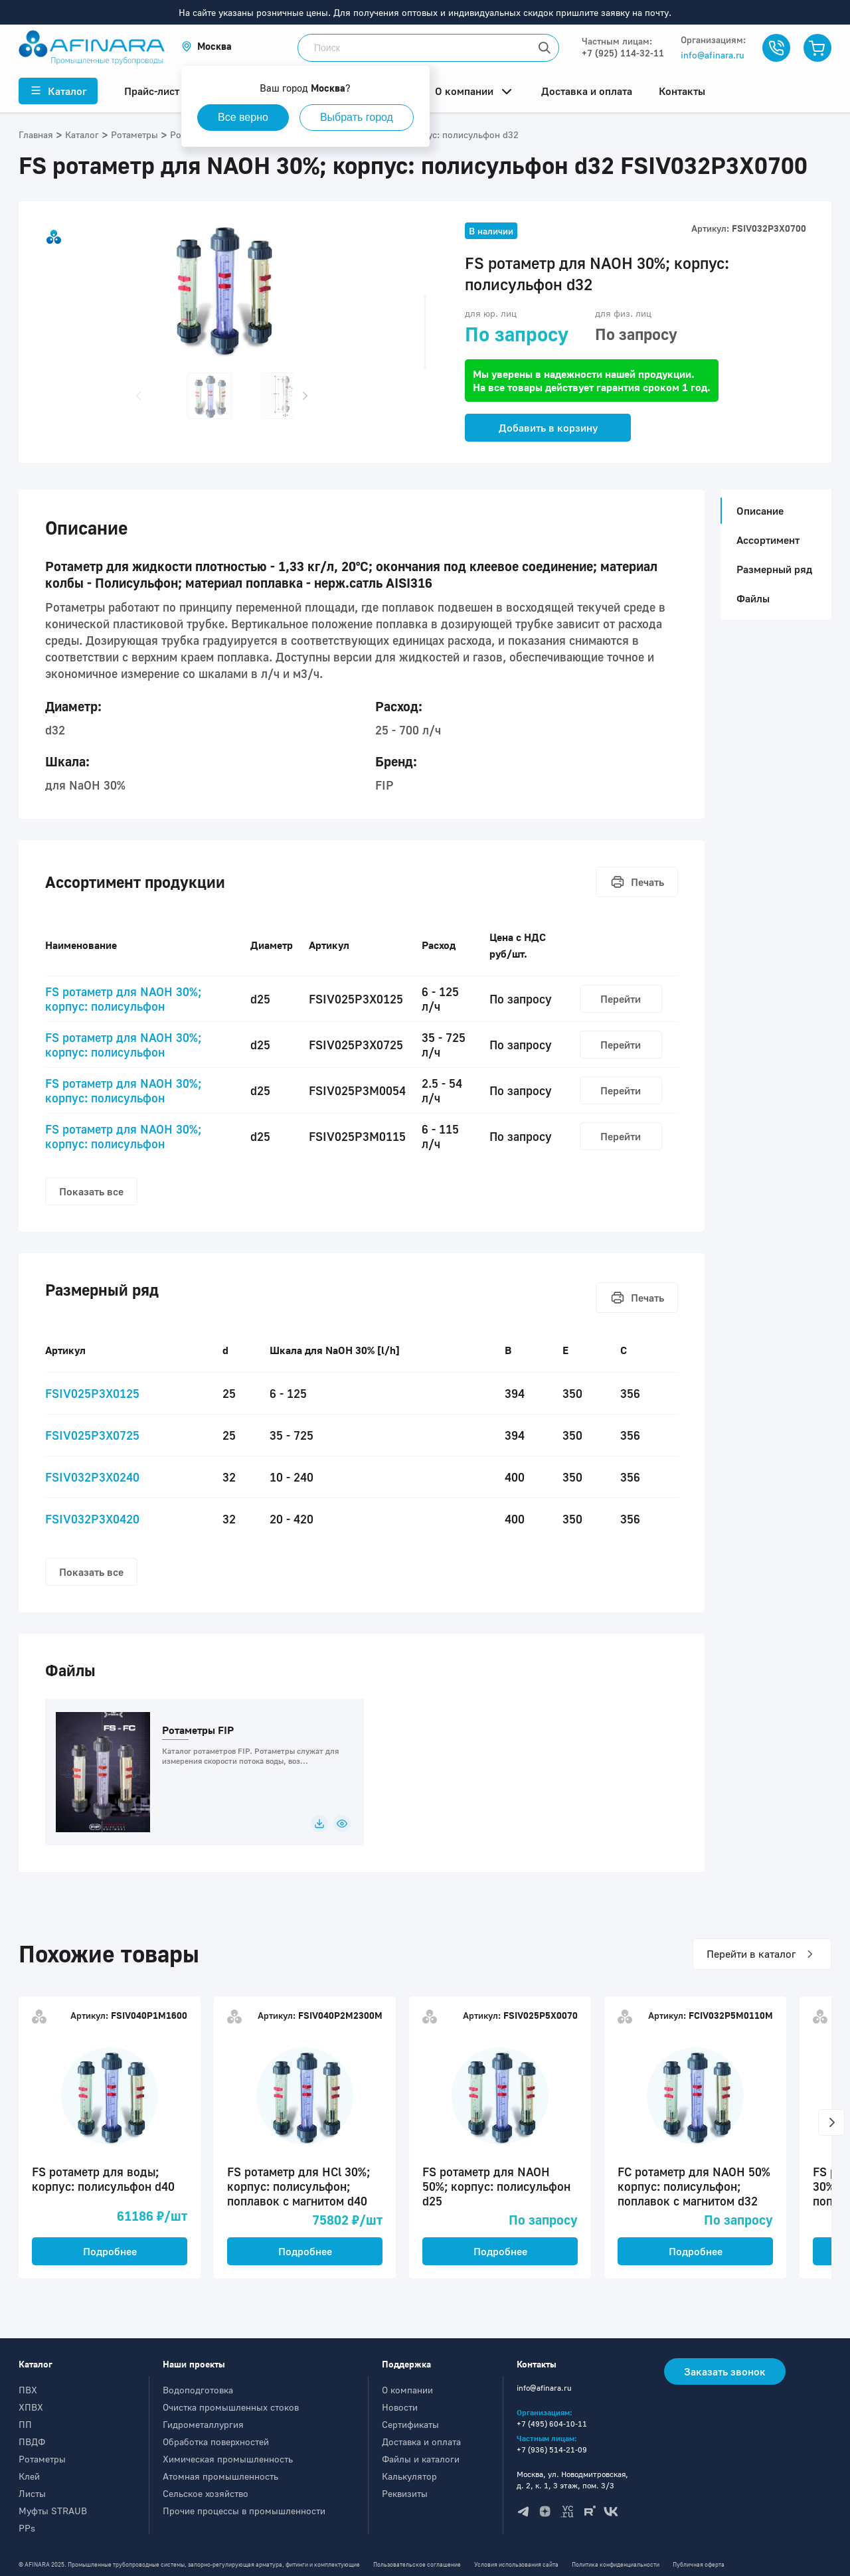  Describe the element at coordinates (92, 1477) in the screenshot. I see `FSIV032P3X0240` at that location.